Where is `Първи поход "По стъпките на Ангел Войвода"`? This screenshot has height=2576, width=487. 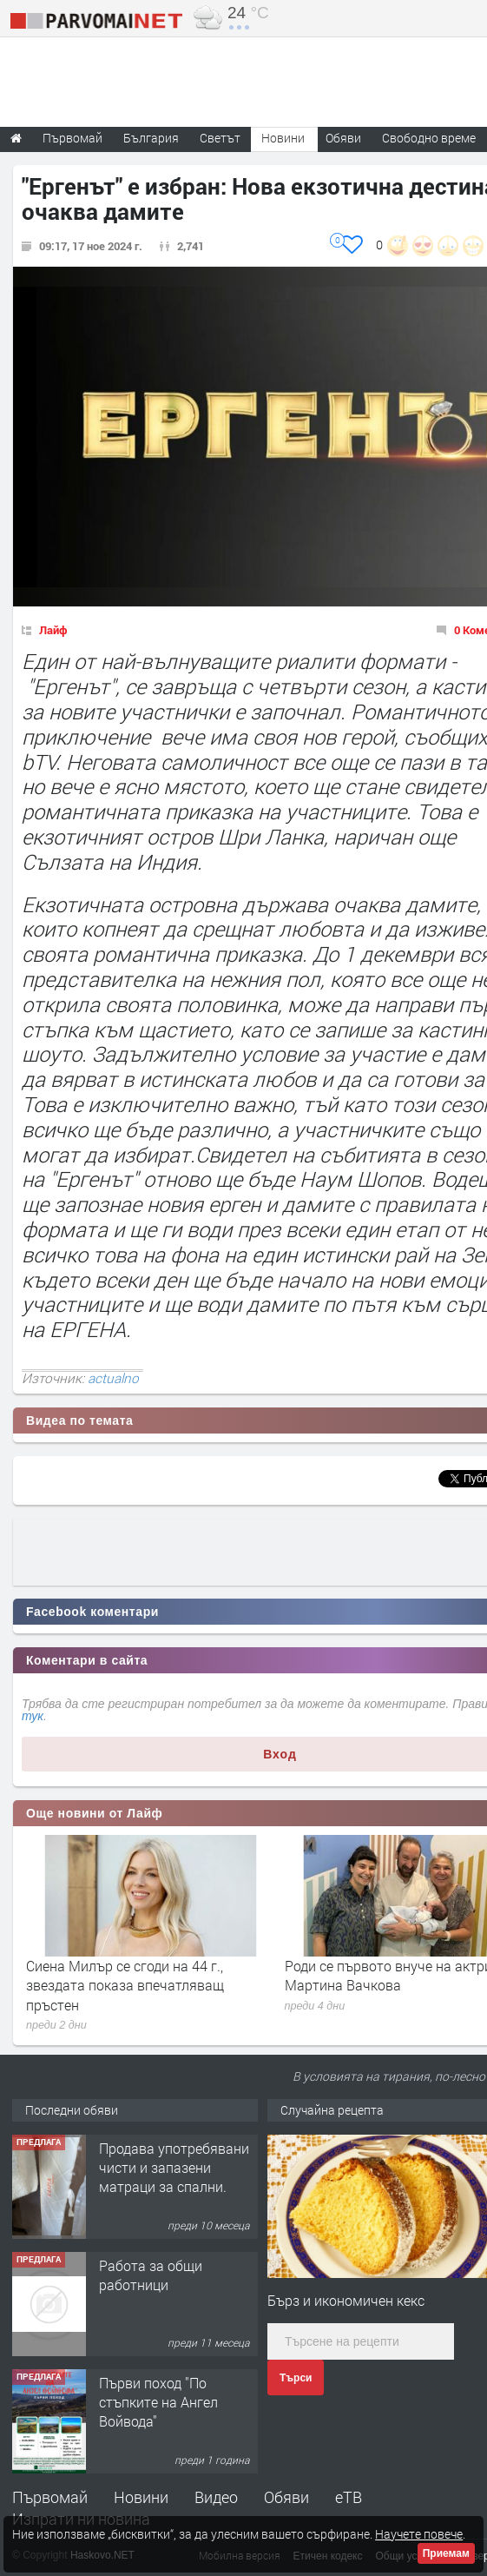 Първи поход "По стъпките на Ангел Войвода" is located at coordinates (158, 2402).